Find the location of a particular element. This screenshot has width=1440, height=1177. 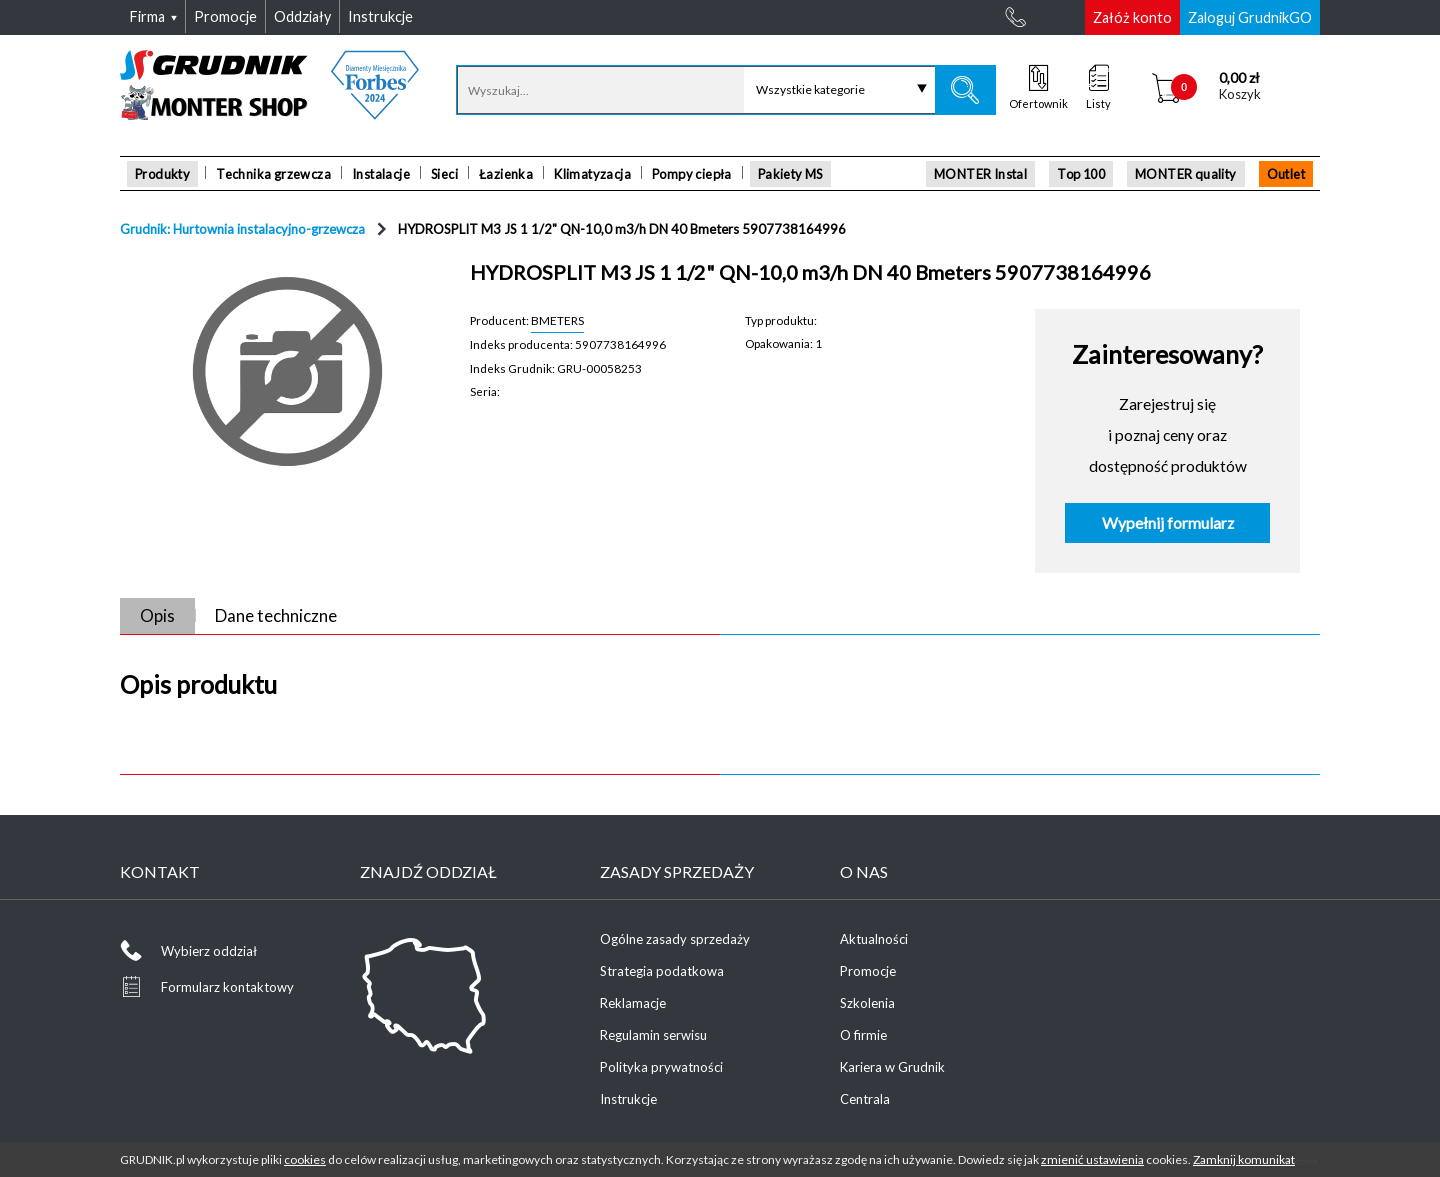

Promocje is located at coordinates (868, 971).